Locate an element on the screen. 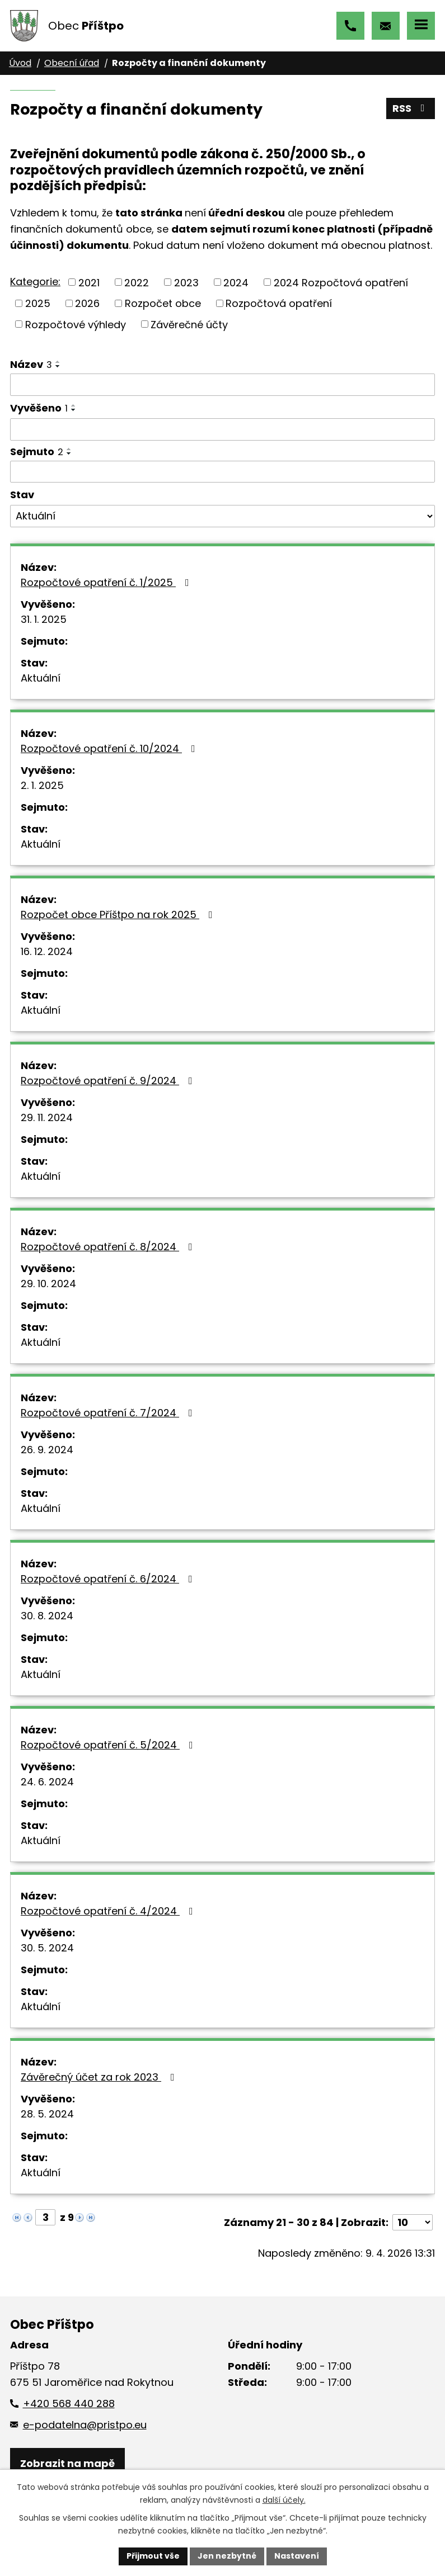 The height and width of the screenshot is (2576, 445). 2025 is located at coordinates (37, 303).